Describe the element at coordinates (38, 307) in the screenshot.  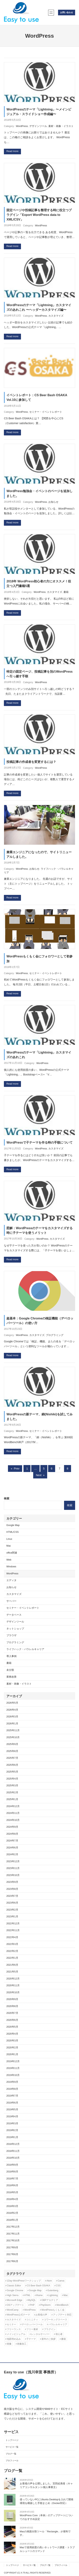
I see `WordPressのテーマ「Lightning」カスタマイズのあれこれ 〜ヘッダーカスタマイズ編〜` at that location.